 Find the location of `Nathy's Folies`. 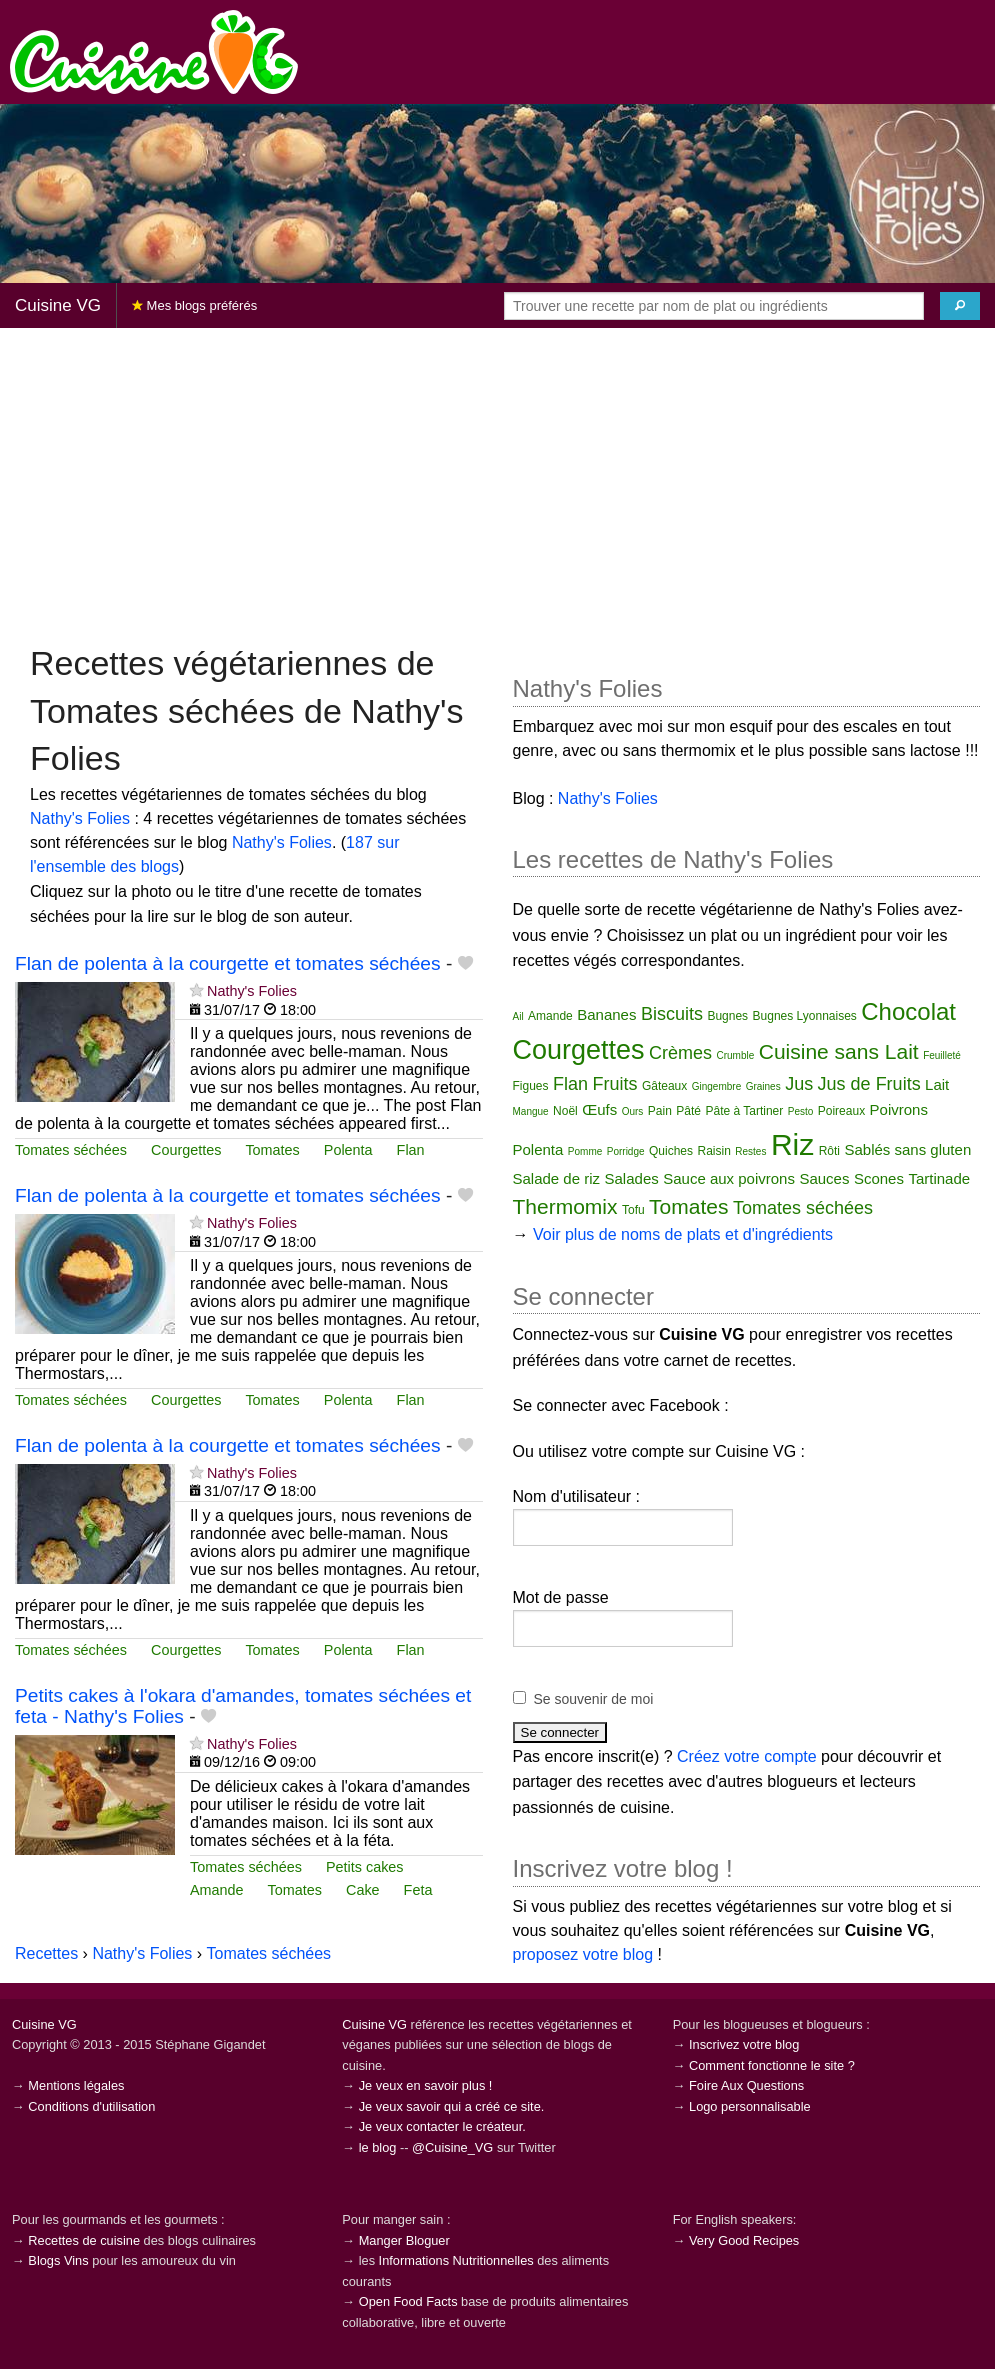

Nathy's Folies is located at coordinates (80, 818).